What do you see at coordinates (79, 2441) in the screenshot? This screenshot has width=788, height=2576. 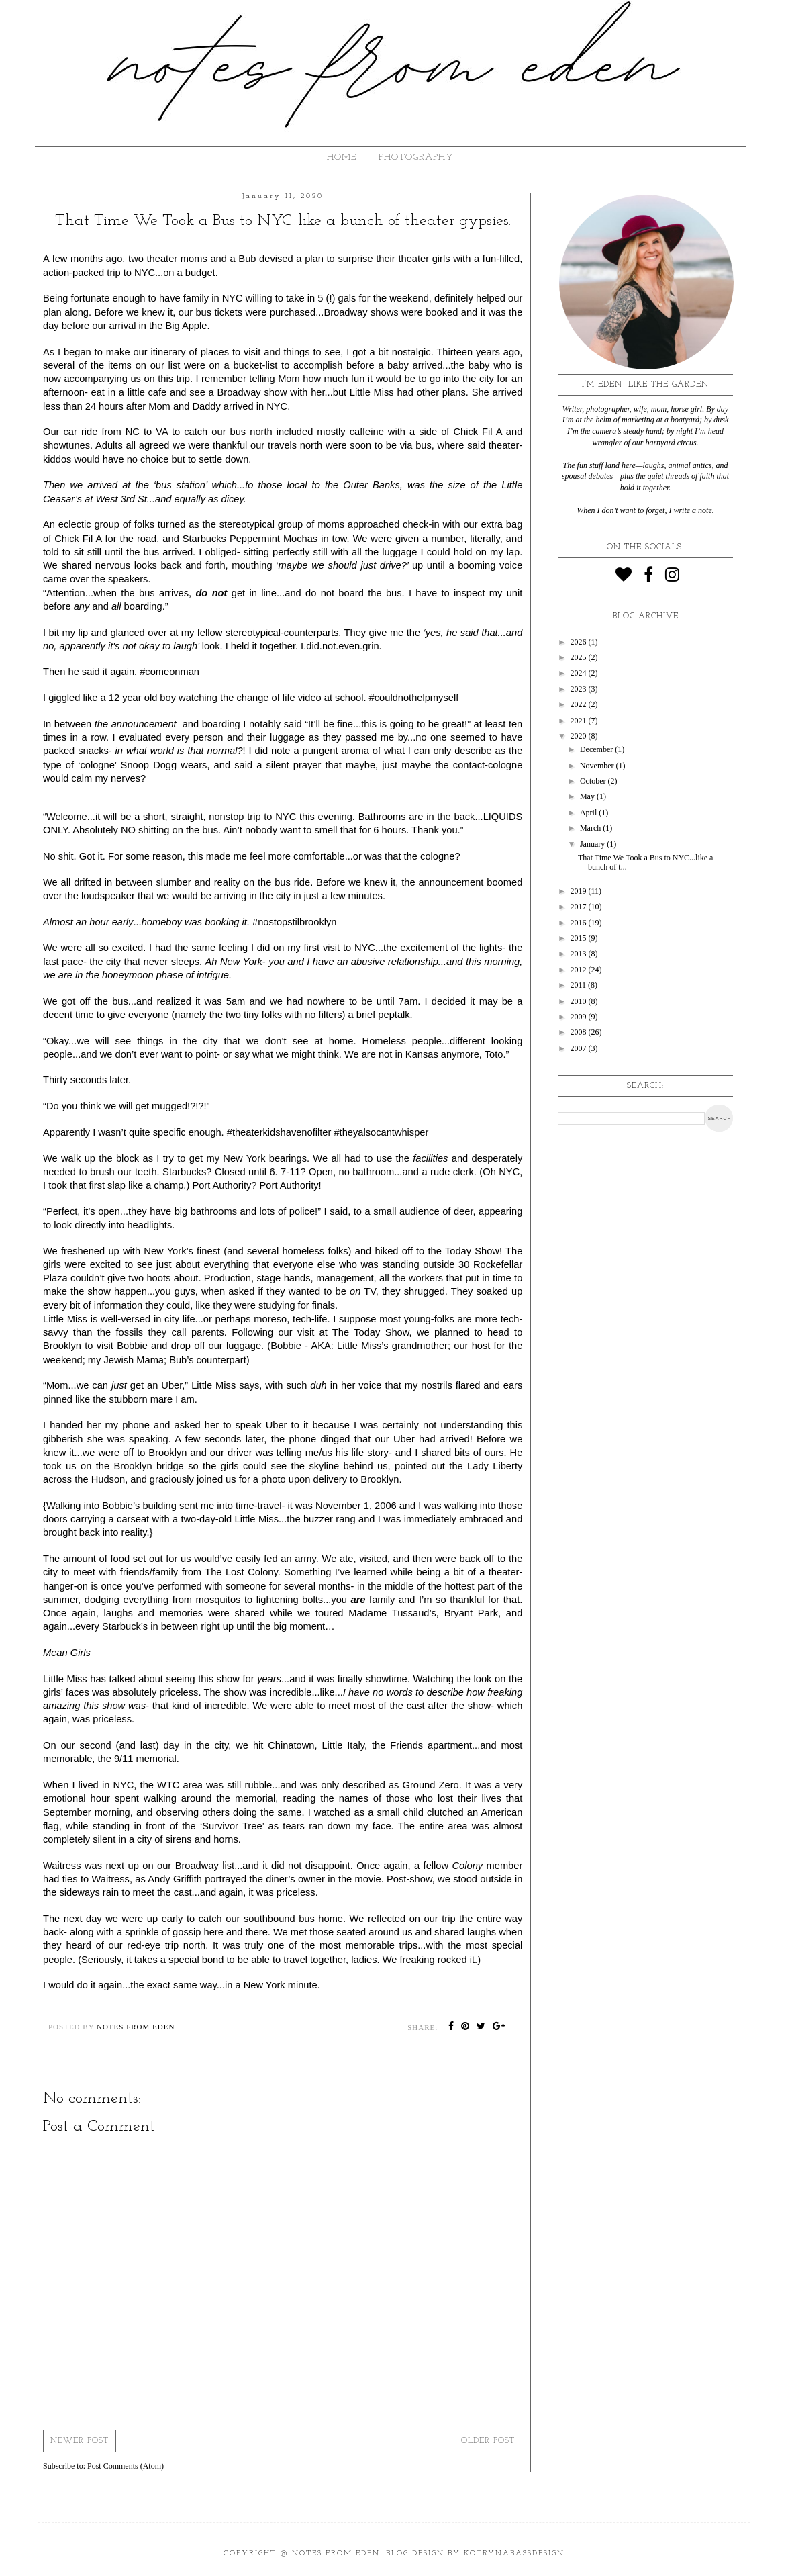 I see `Newer Post` at bounding box center [79, 2441].